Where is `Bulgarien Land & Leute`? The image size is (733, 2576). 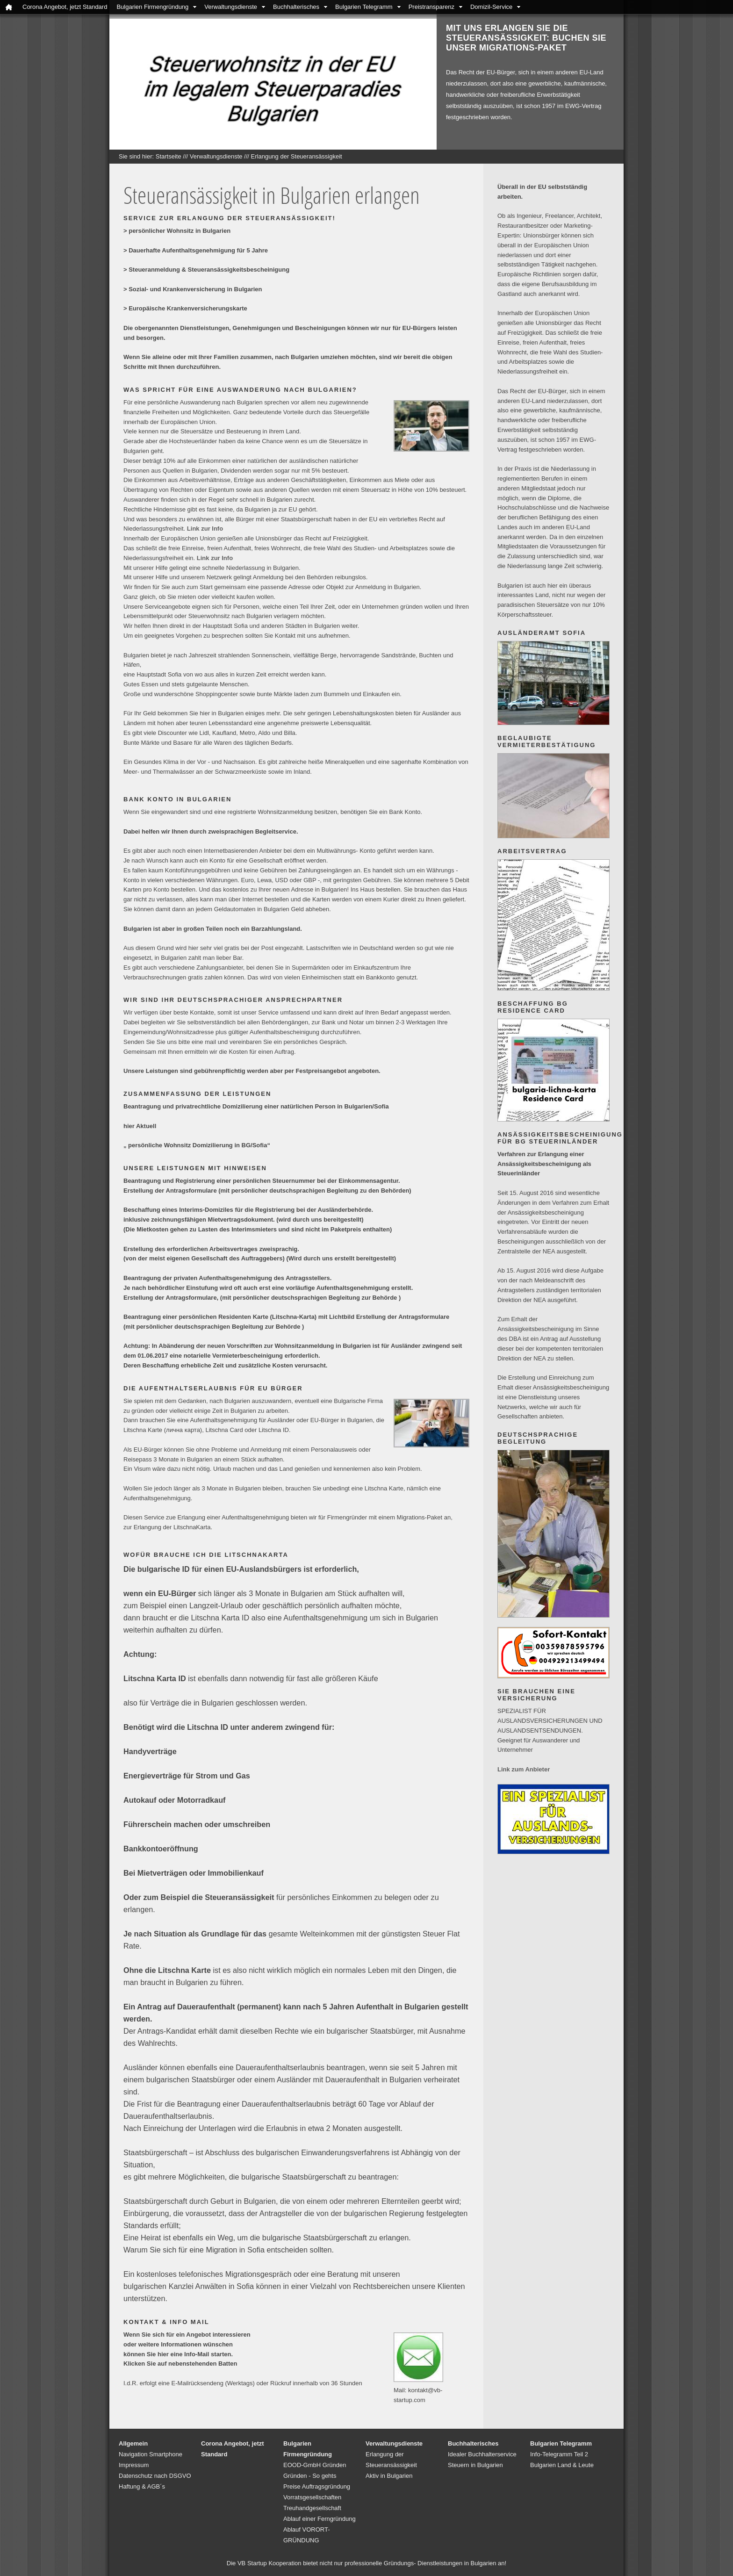
Bulgarien Land & Leute is located at coordinates (562, 2464).